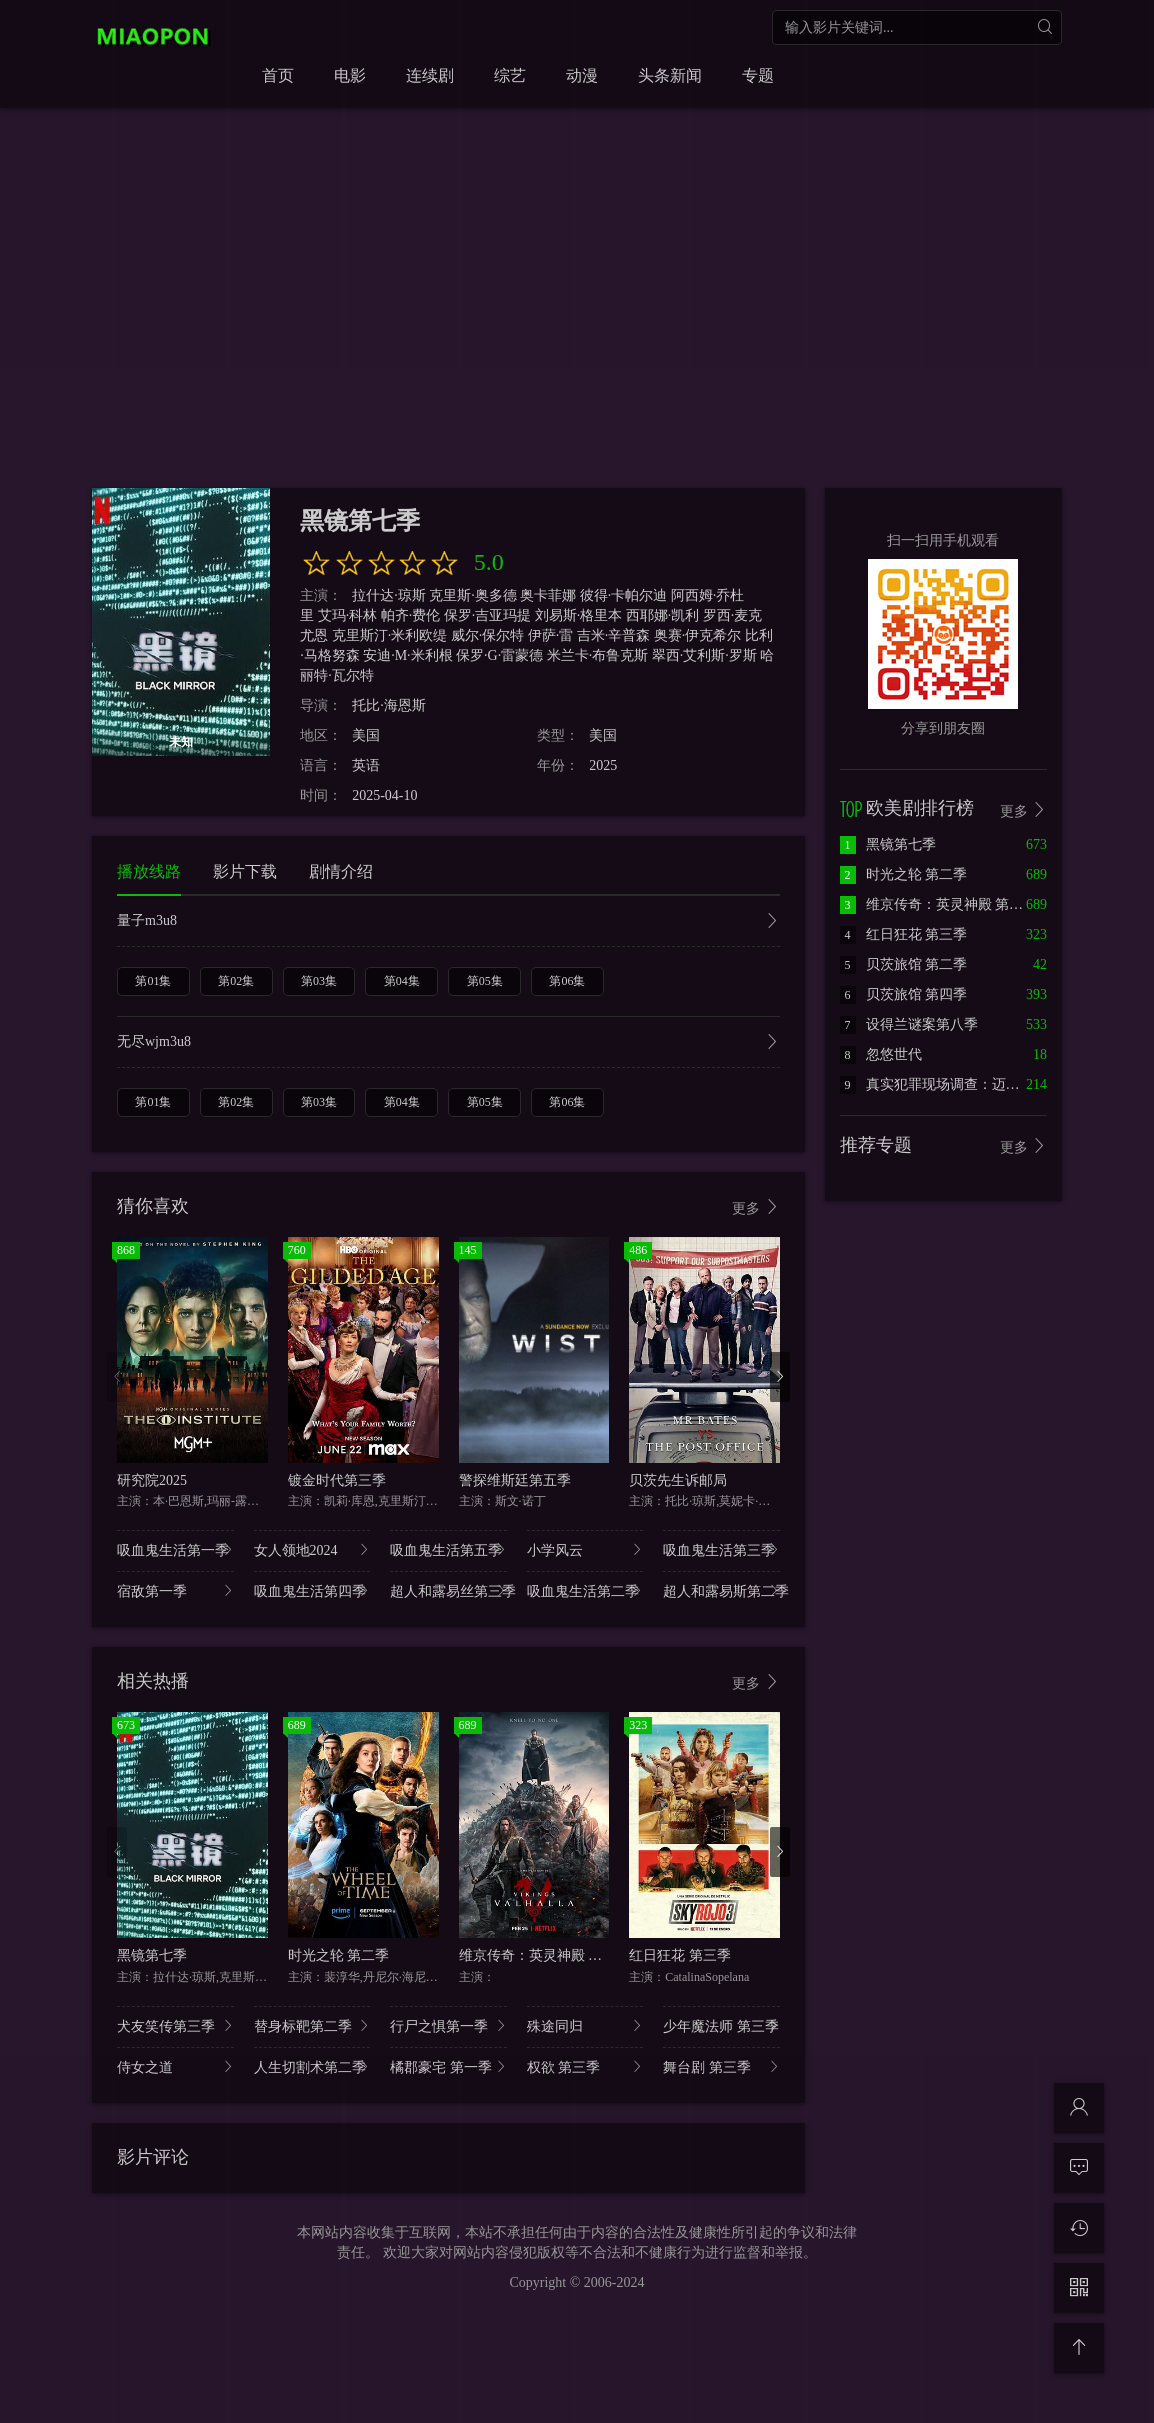 The image size is (1154, 2423). What do you see at coordinates (175, 1590) in the screenshot?
I see `宿敌第一季` at bounding box center [175, 1590].